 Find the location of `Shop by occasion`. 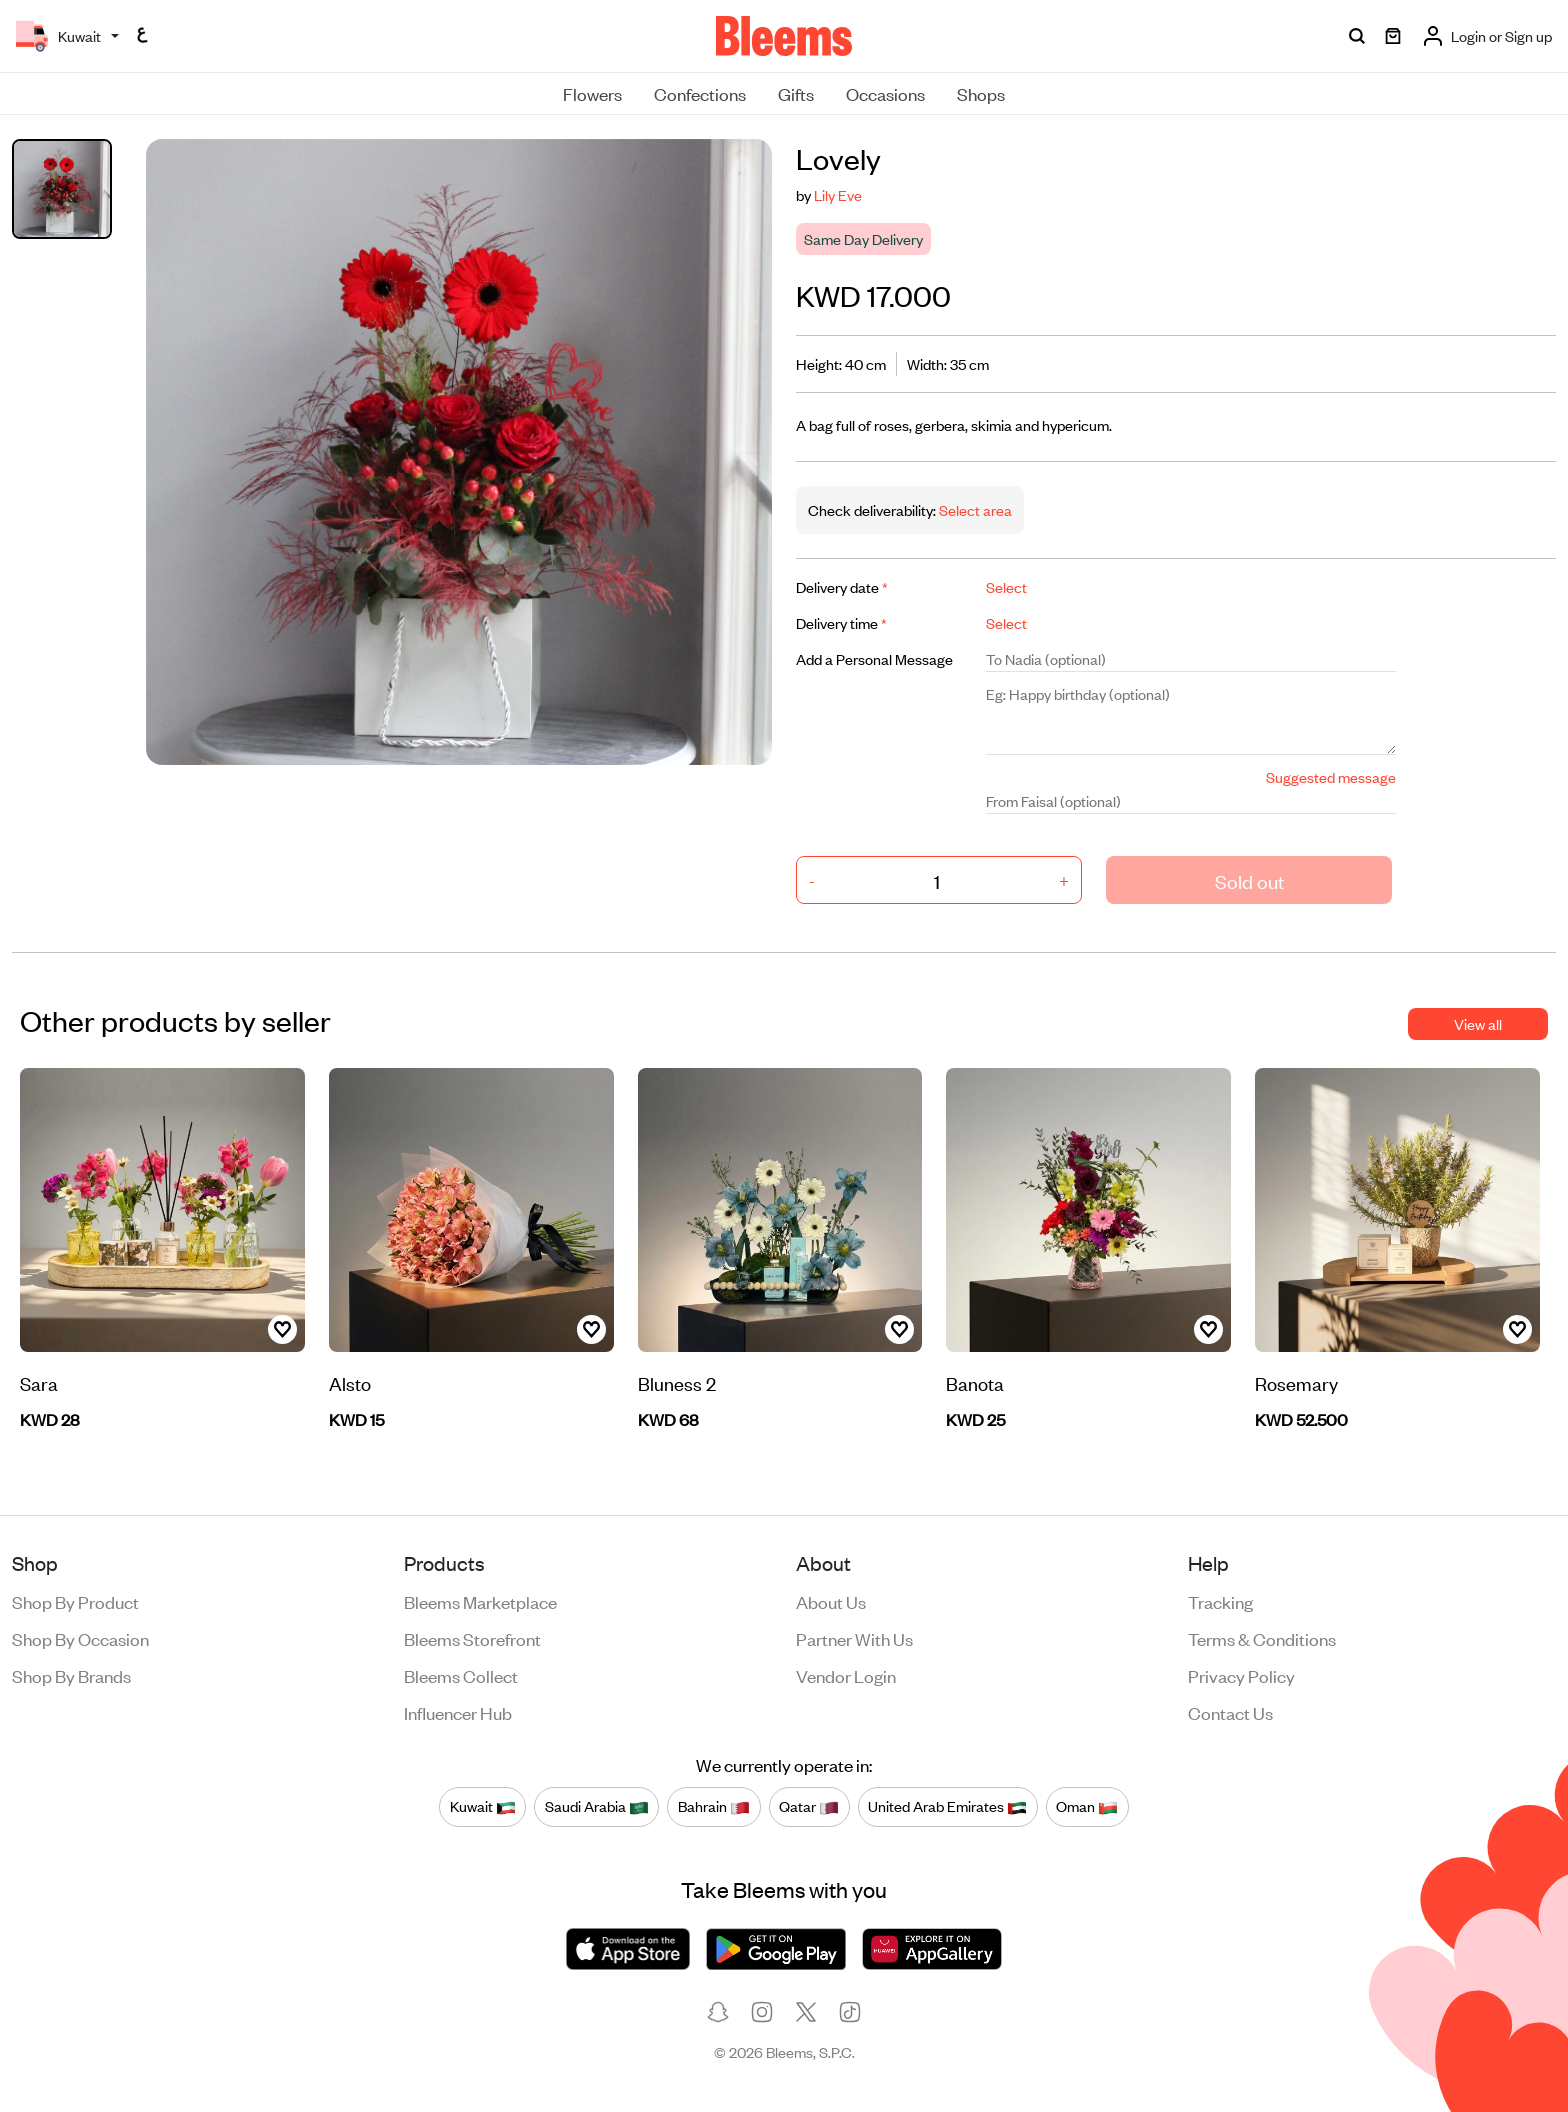

Shop by occasion is located at coordinates (80, 1638).